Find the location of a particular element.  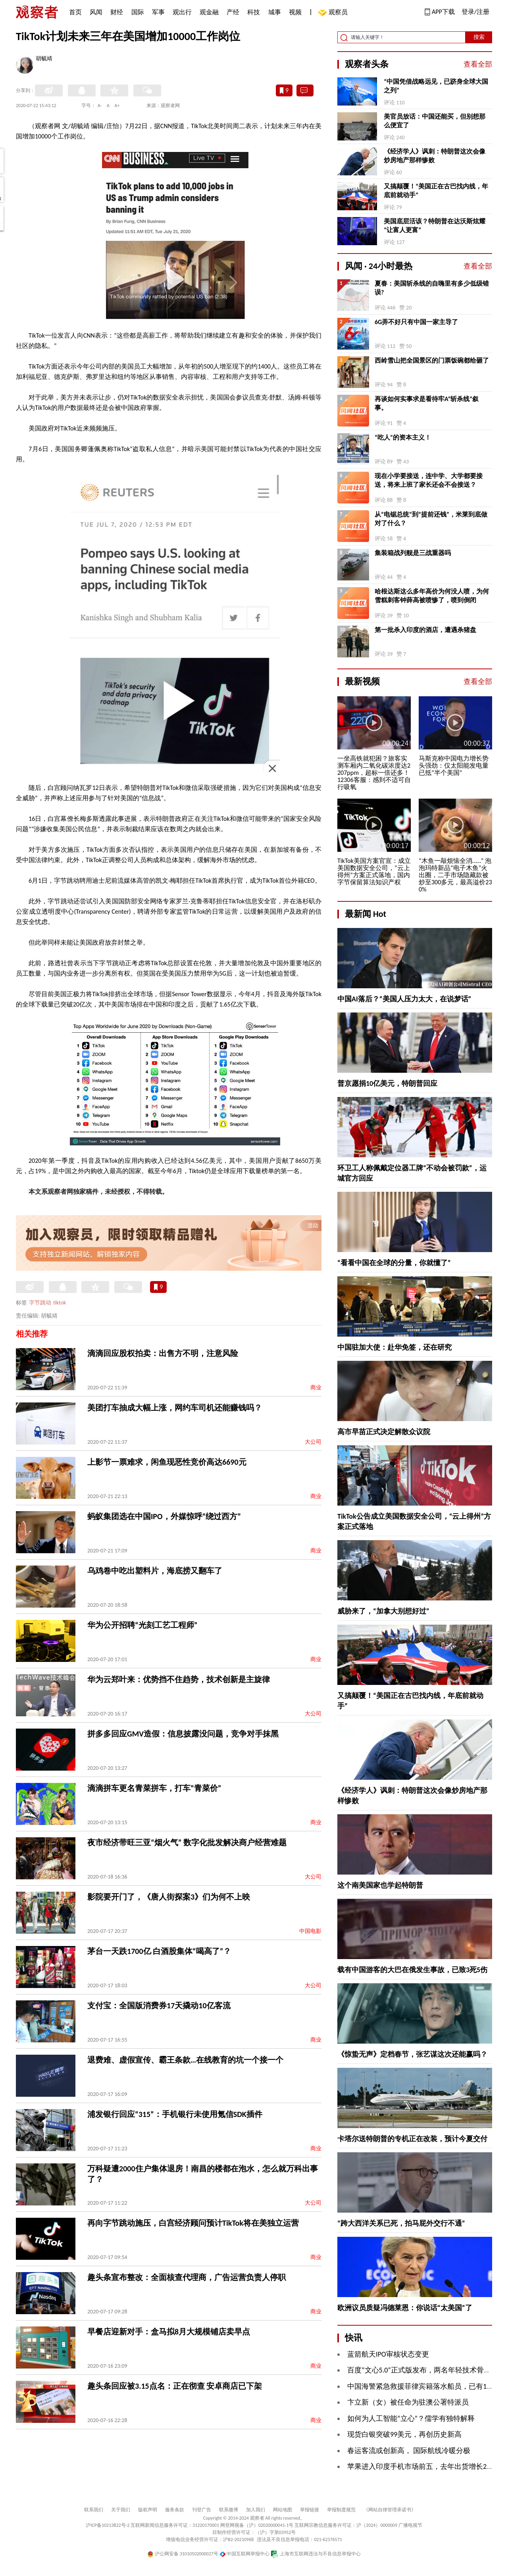

夜市经济带旺三亚“烟火气” 数字化批发解决商户经营难题 is located at coordinates (187, 1842).